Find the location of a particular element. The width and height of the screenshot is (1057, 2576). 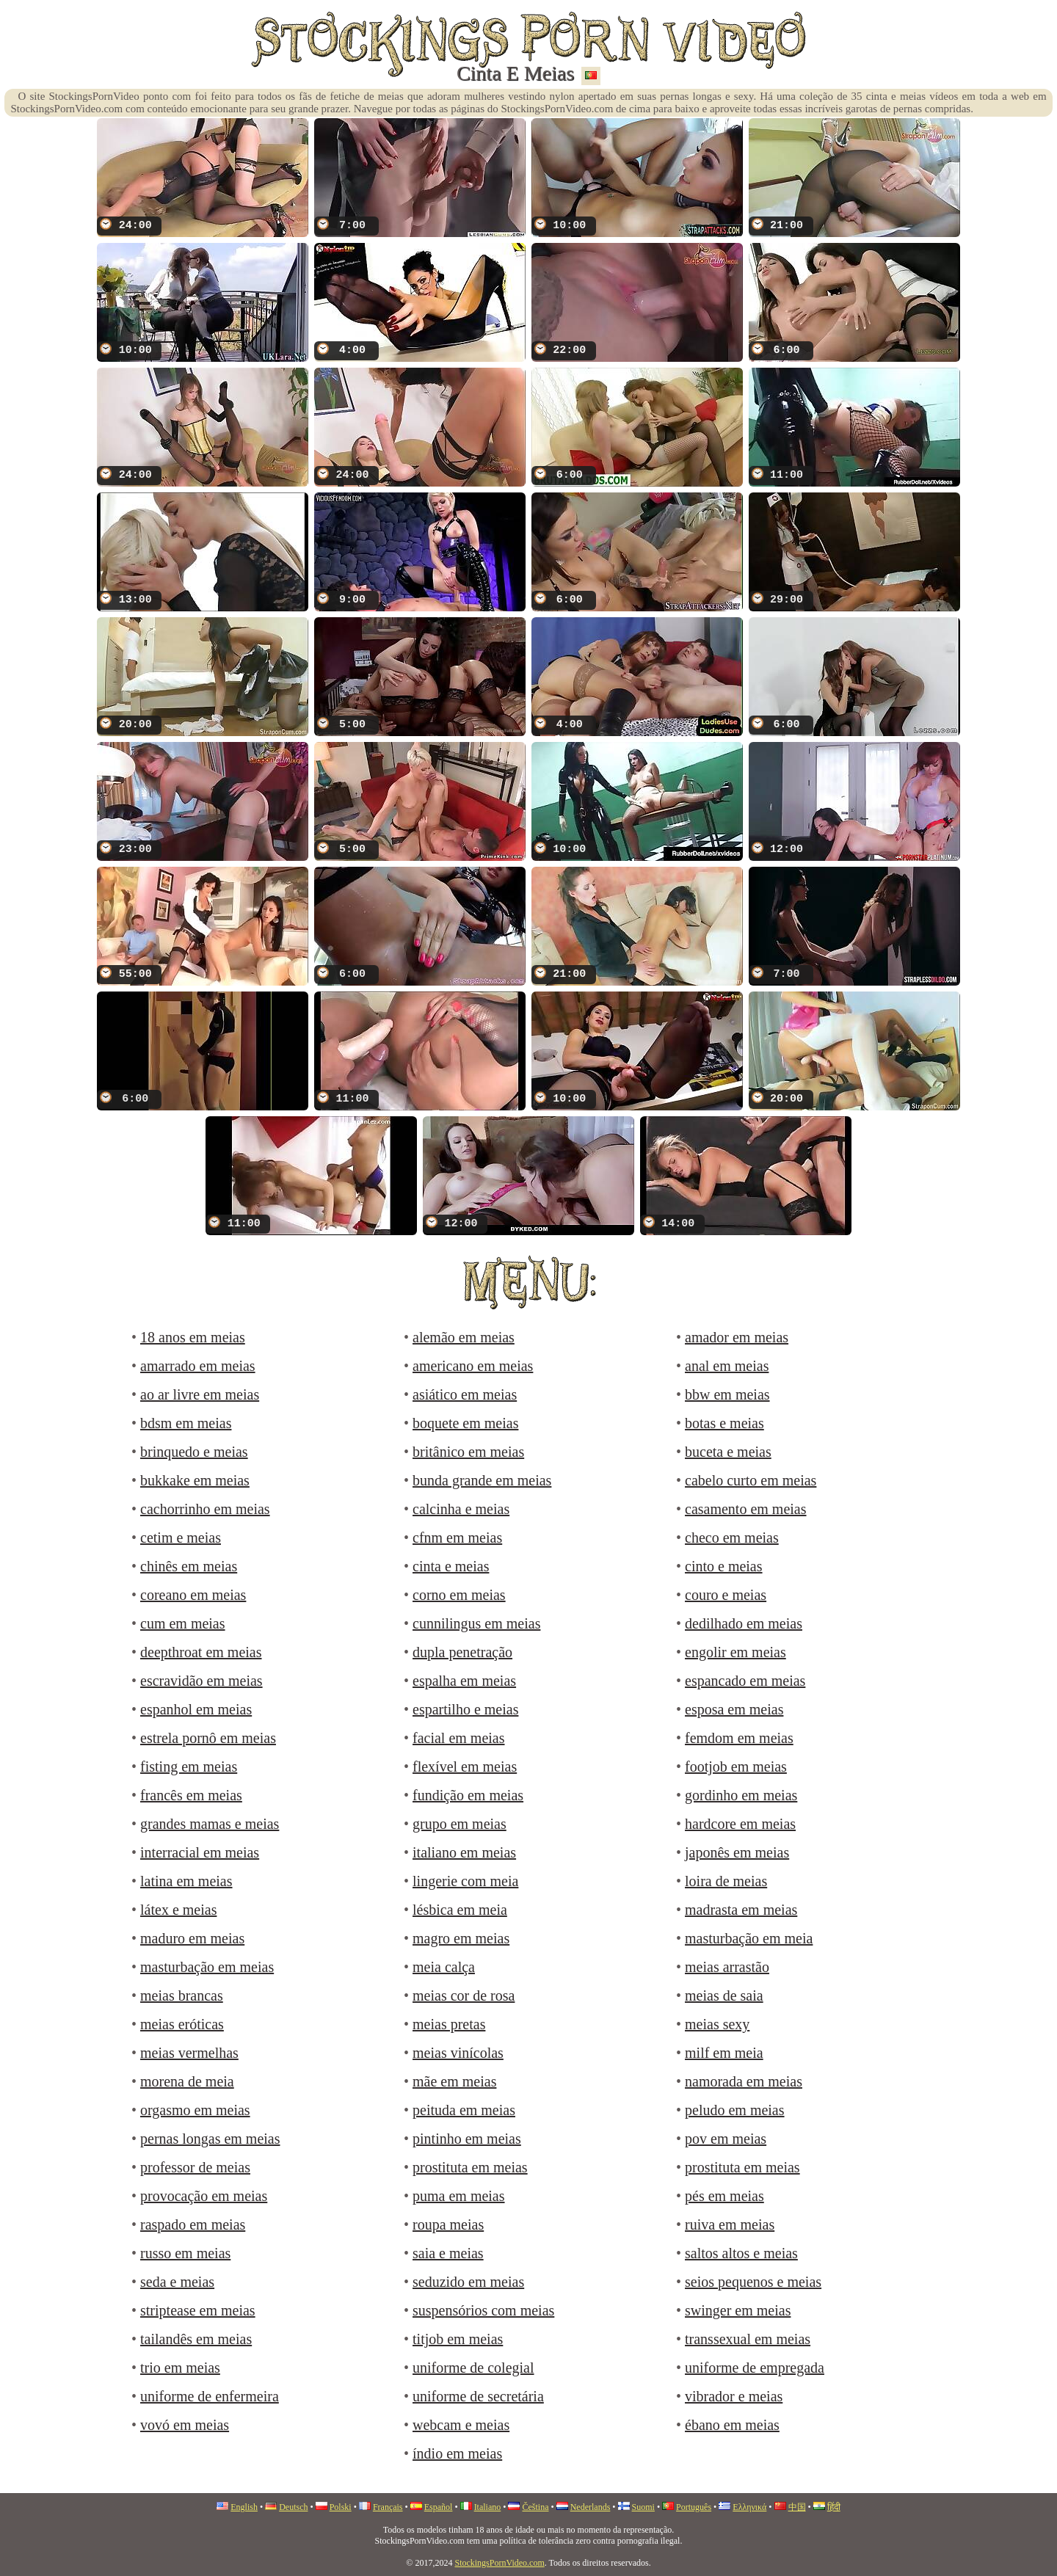

meias brancas is located at coordinates (181, 1995).